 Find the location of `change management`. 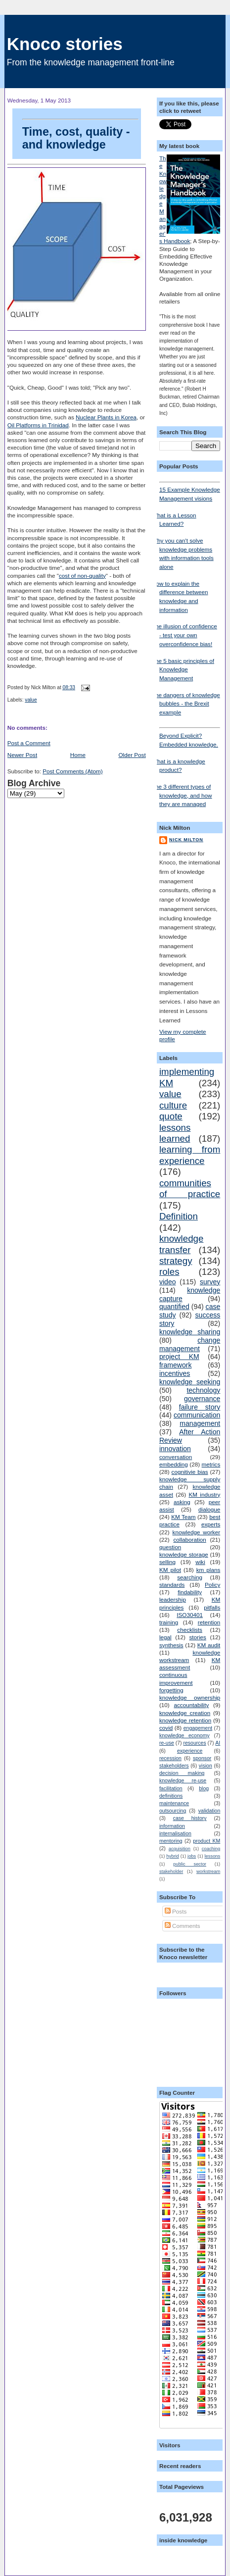

change management is located at coordinates (189, 1344).